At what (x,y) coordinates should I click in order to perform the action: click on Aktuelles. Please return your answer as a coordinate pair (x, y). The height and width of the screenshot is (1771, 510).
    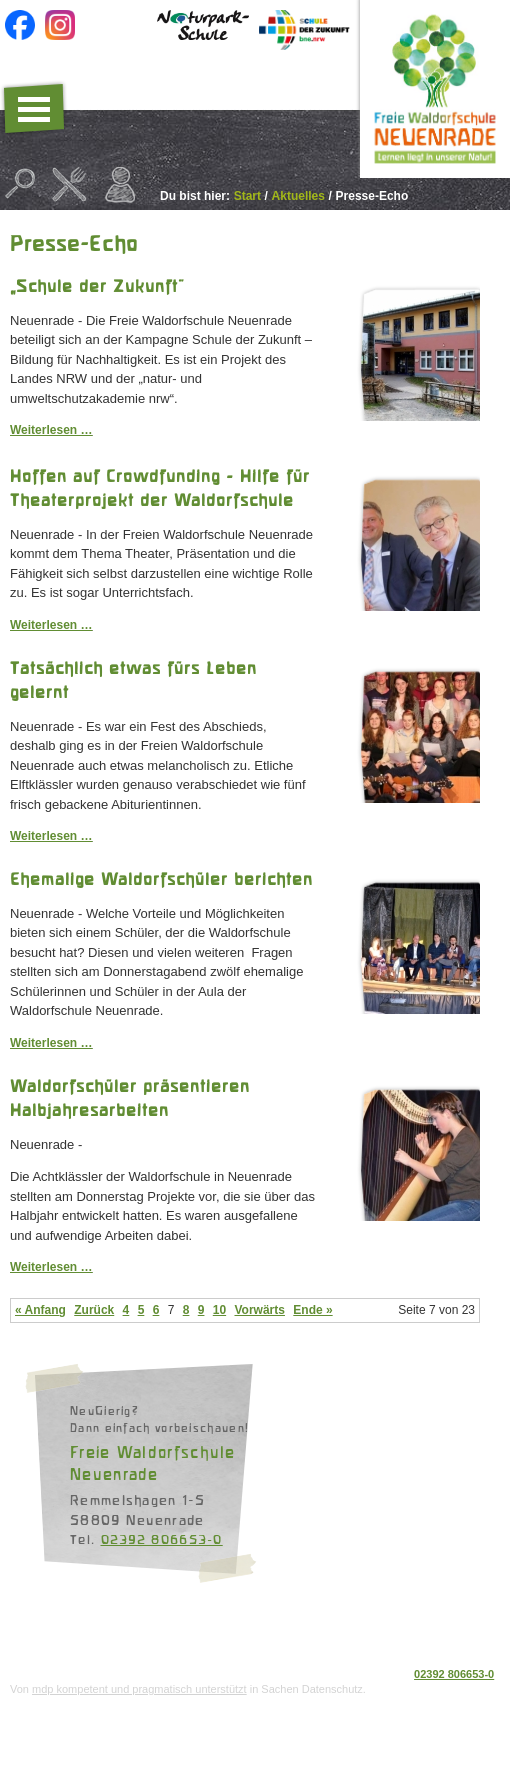
    Looking at the image, I should click on (298, 196).